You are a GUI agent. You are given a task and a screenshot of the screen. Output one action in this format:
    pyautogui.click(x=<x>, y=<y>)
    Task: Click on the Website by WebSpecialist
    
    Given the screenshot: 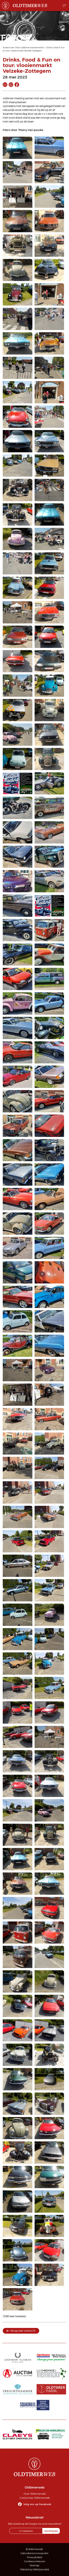 What is the action you would take?
    pyautogui.click(x=34, y=2569)
    